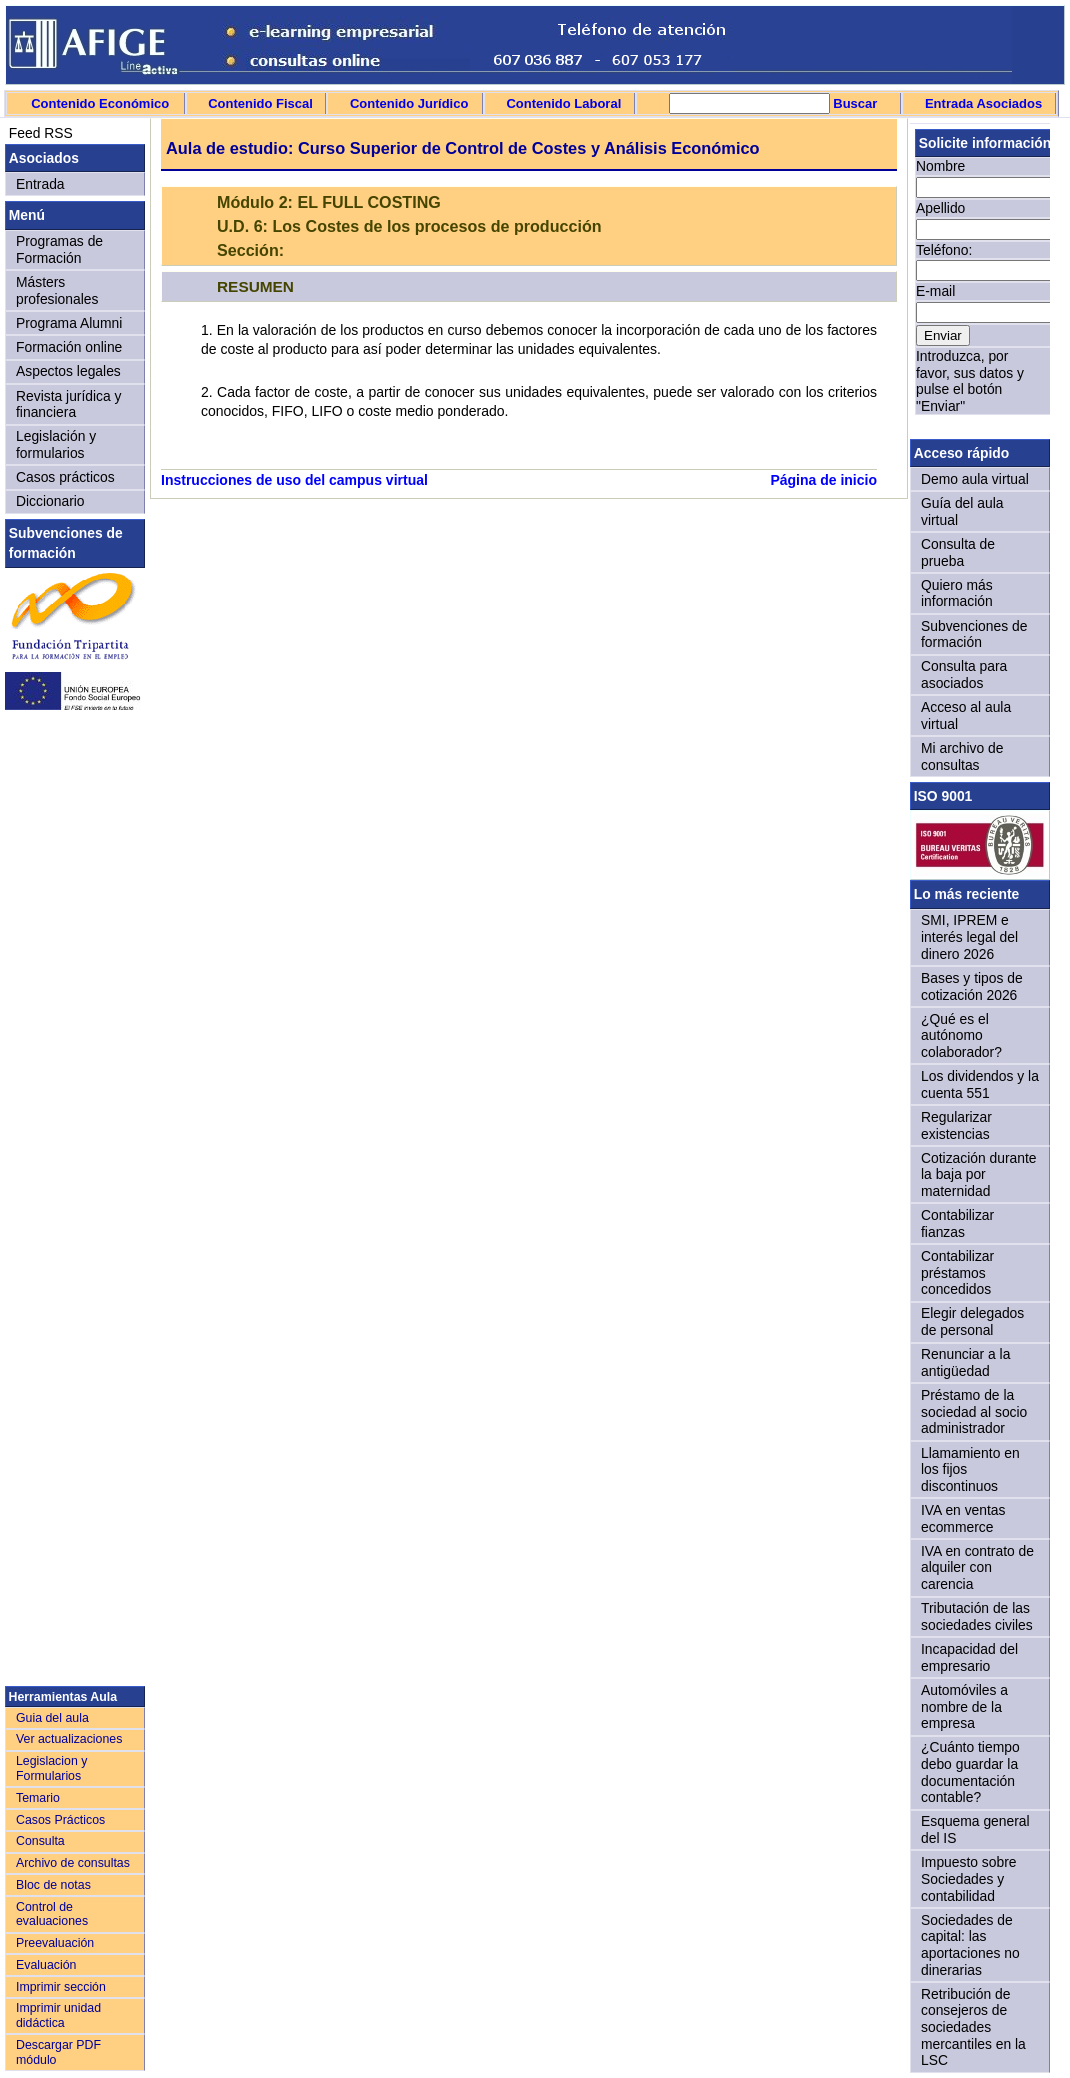 Image resolution: width=1070 pixels, height=2078 pixels. I want to click on Entrada, so click(40, 184).